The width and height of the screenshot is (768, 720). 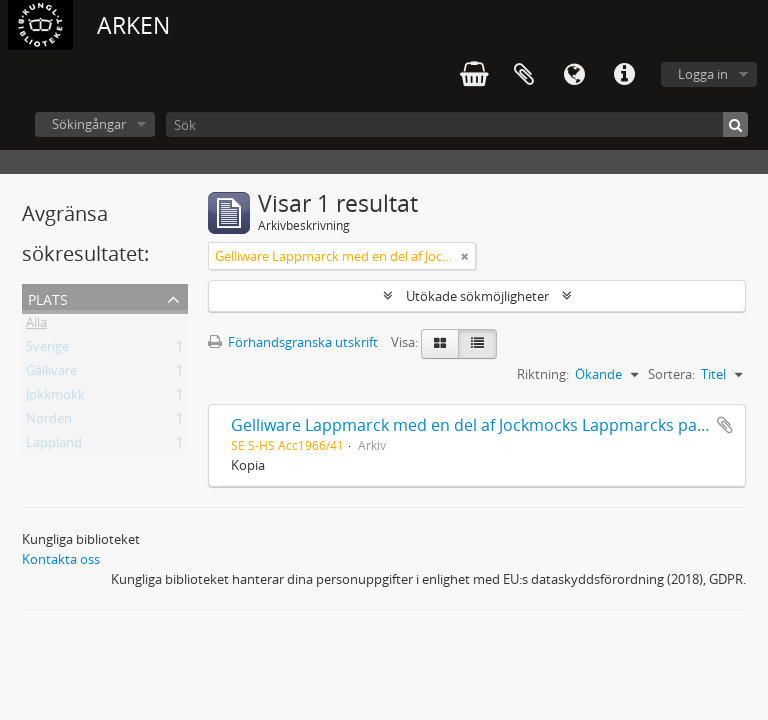 I want to click on Plats, so click(x=48, y=297).